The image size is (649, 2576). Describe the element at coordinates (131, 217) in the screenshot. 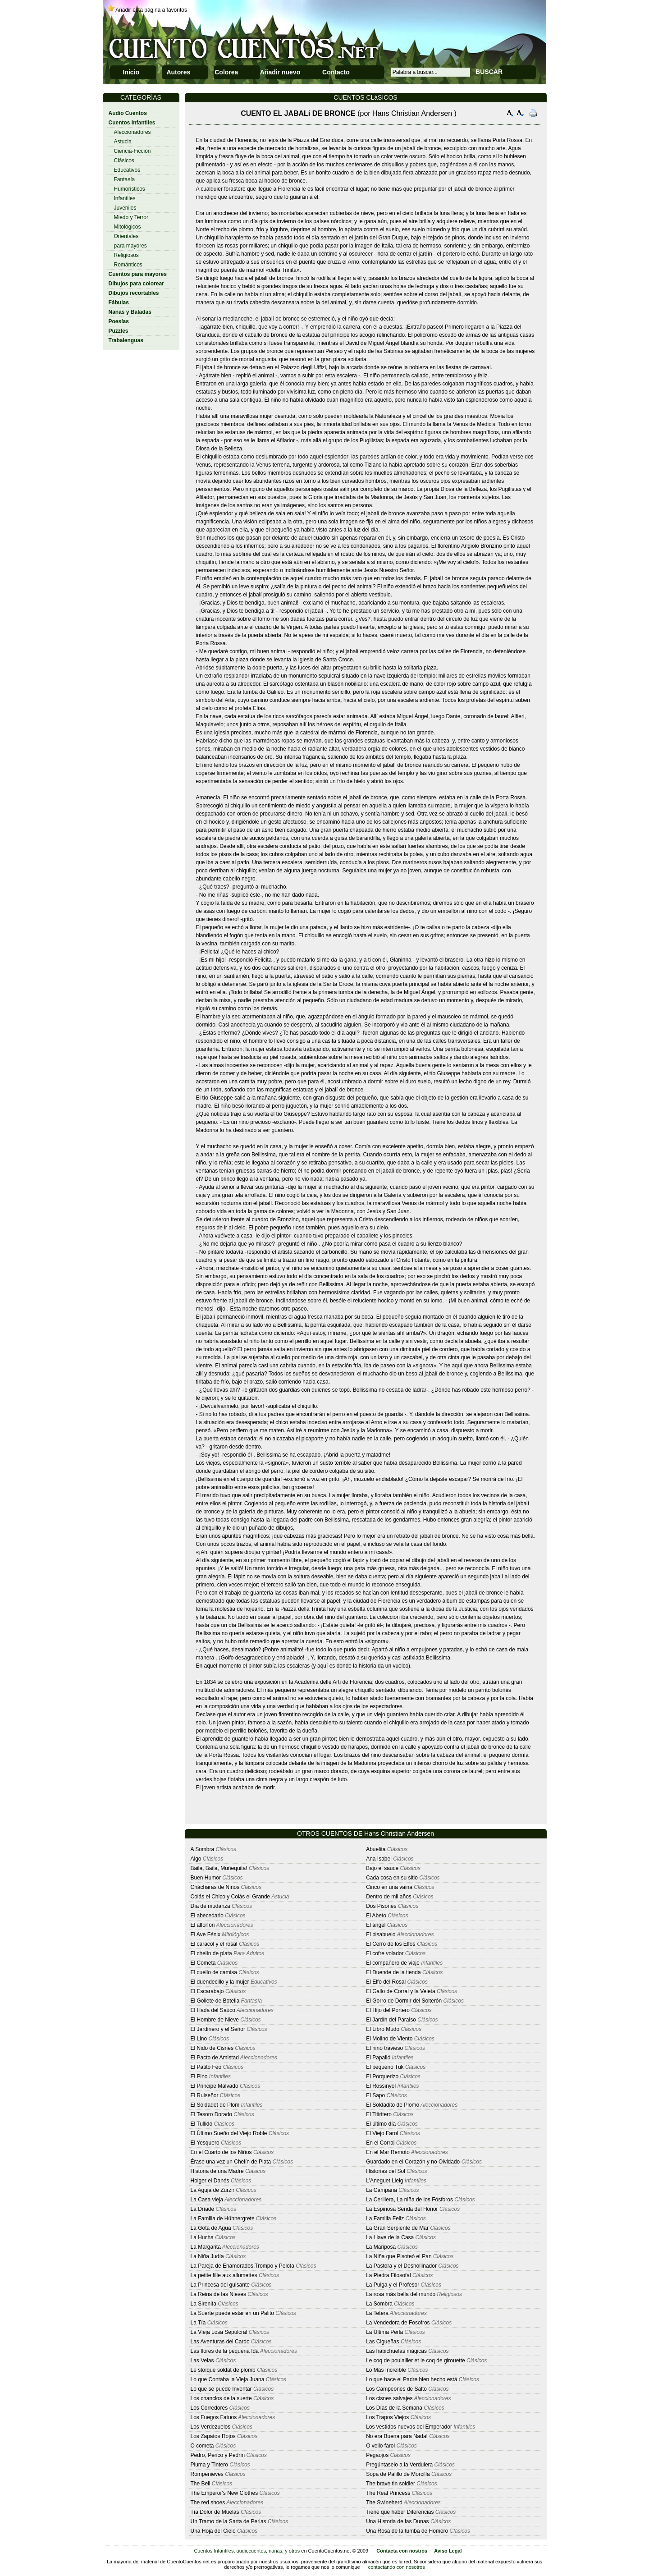

I see `Miedo y Terror` at that location.